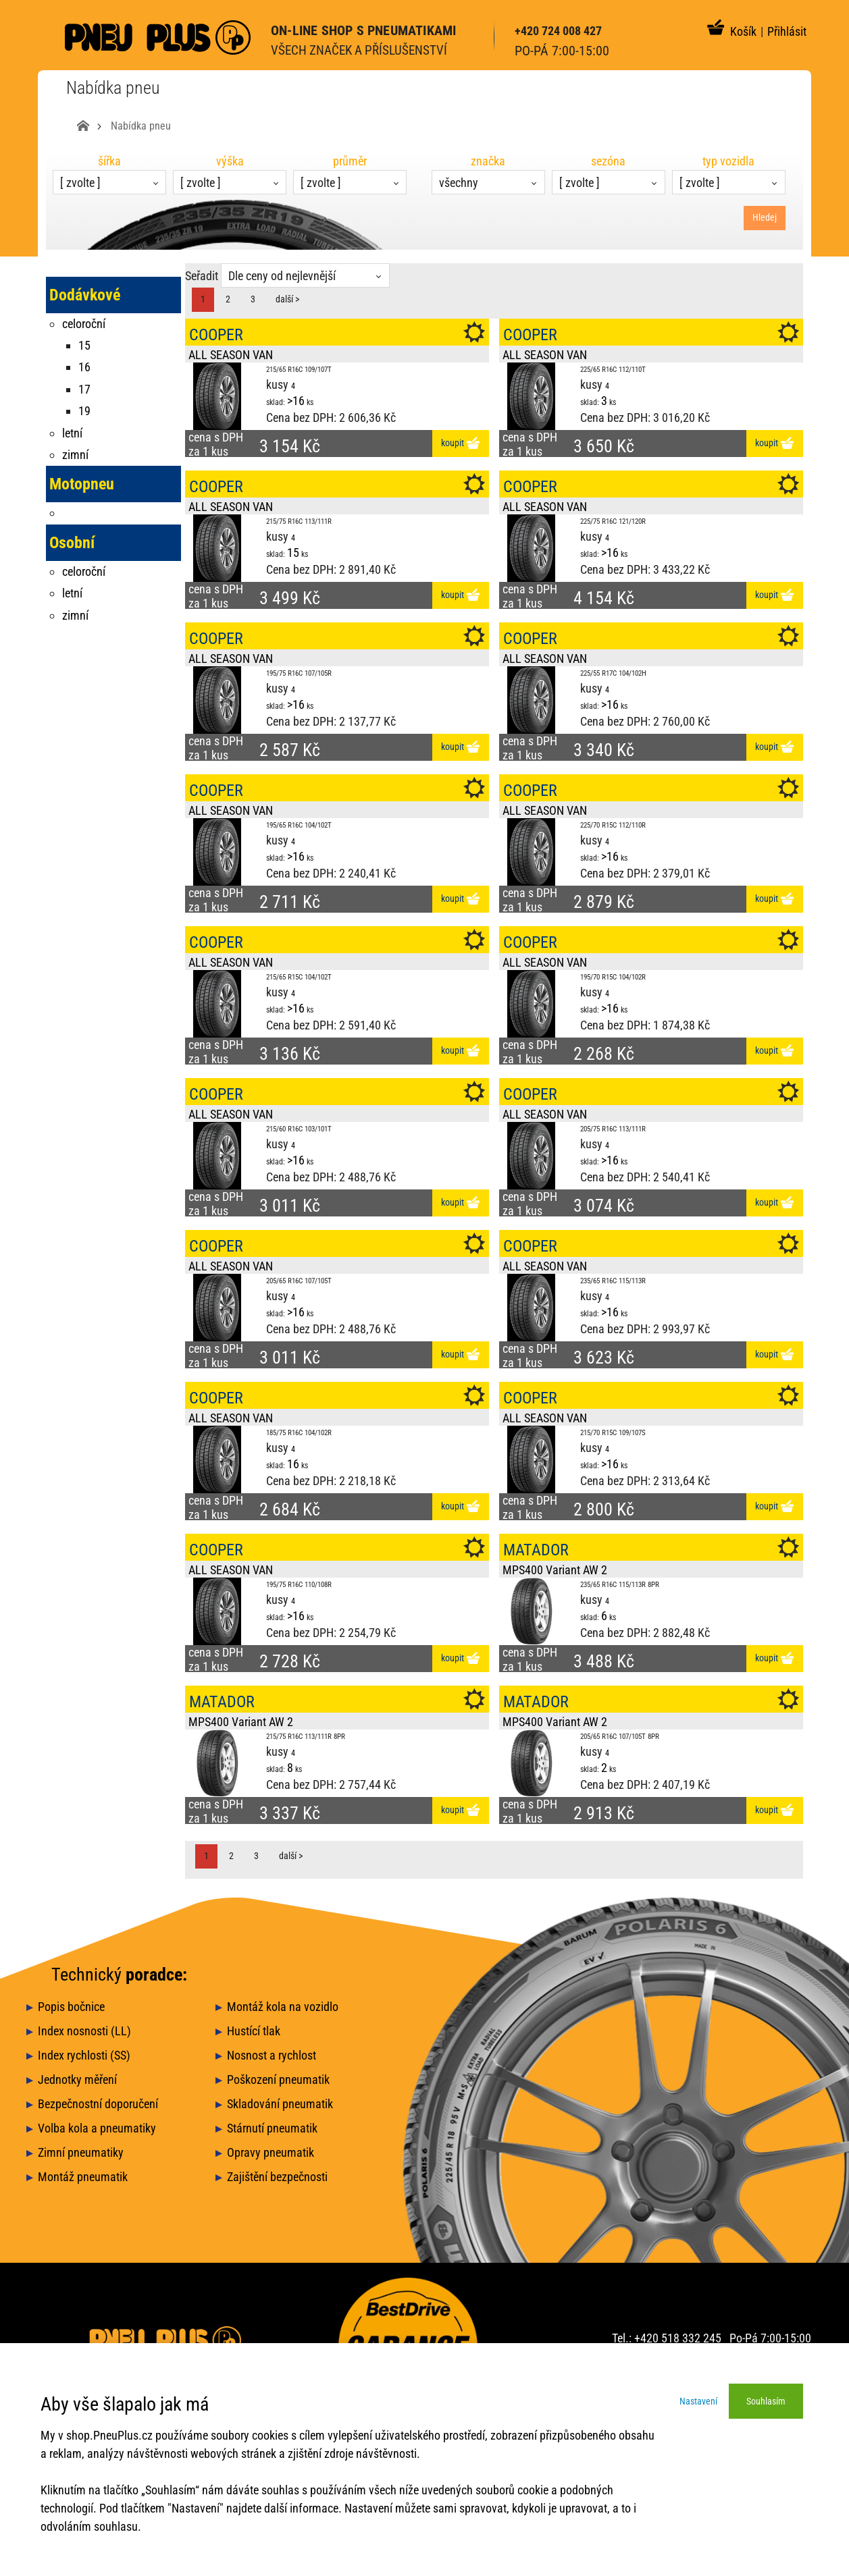 The image size is (849, 2576). I want to click on 19, so click(84, 411).